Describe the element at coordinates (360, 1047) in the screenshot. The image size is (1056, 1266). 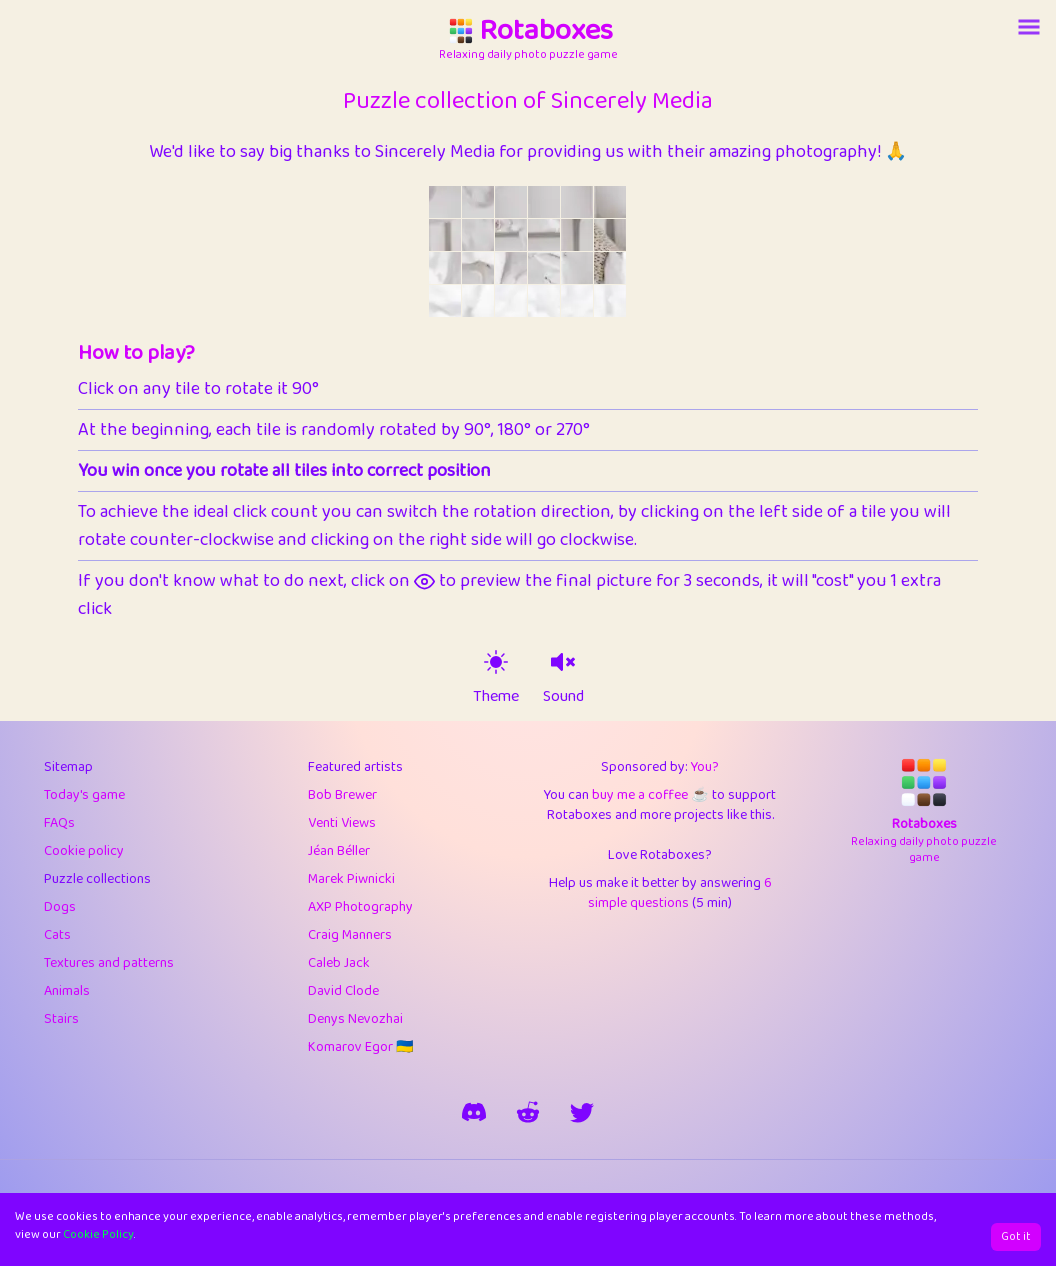
I see `Komarov Egor 🇺🇦` at that location.